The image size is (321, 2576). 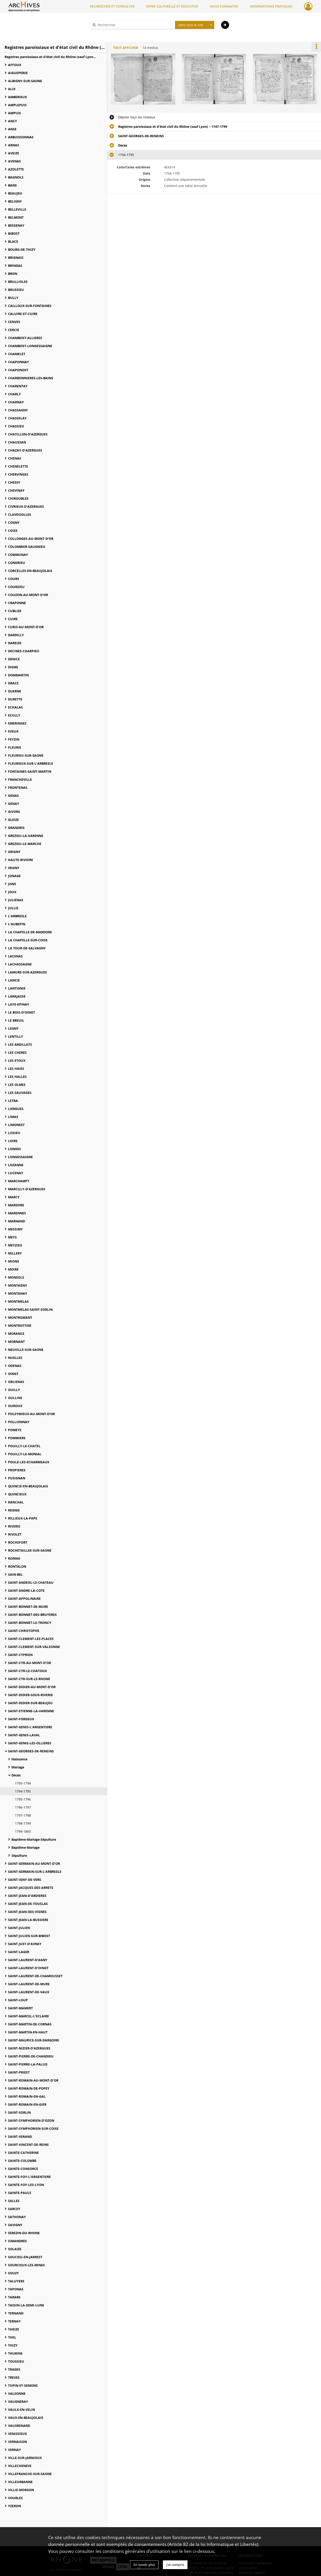 What do you see at coordinates (29, 2024) in the screenshot?
I see `SAINT-MARTIN-DE-CORNAS` at bounding box center [29, 2024].